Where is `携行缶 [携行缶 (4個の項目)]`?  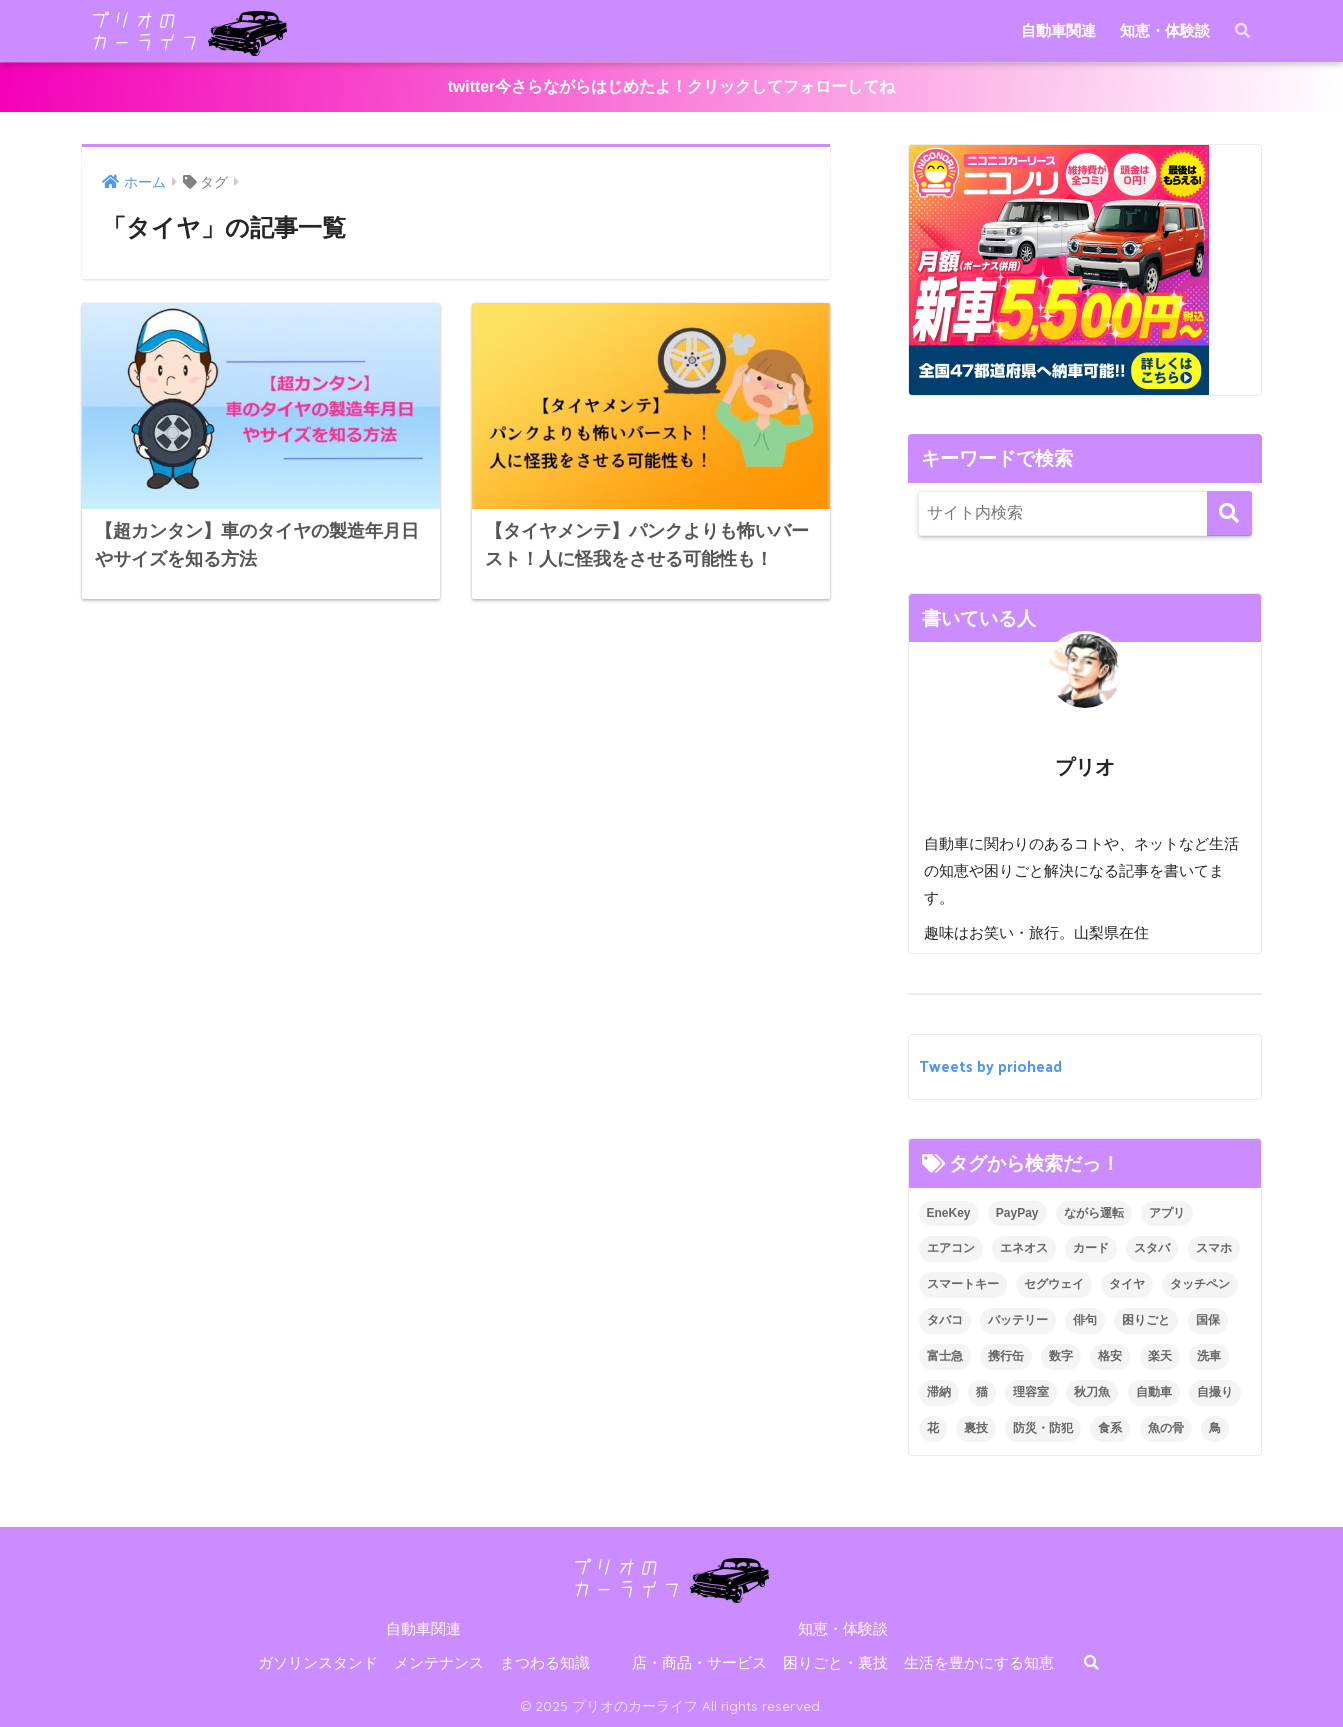 携行缶 [携行缶 (4個の項目)] is located at coordinates (1006, 1356).